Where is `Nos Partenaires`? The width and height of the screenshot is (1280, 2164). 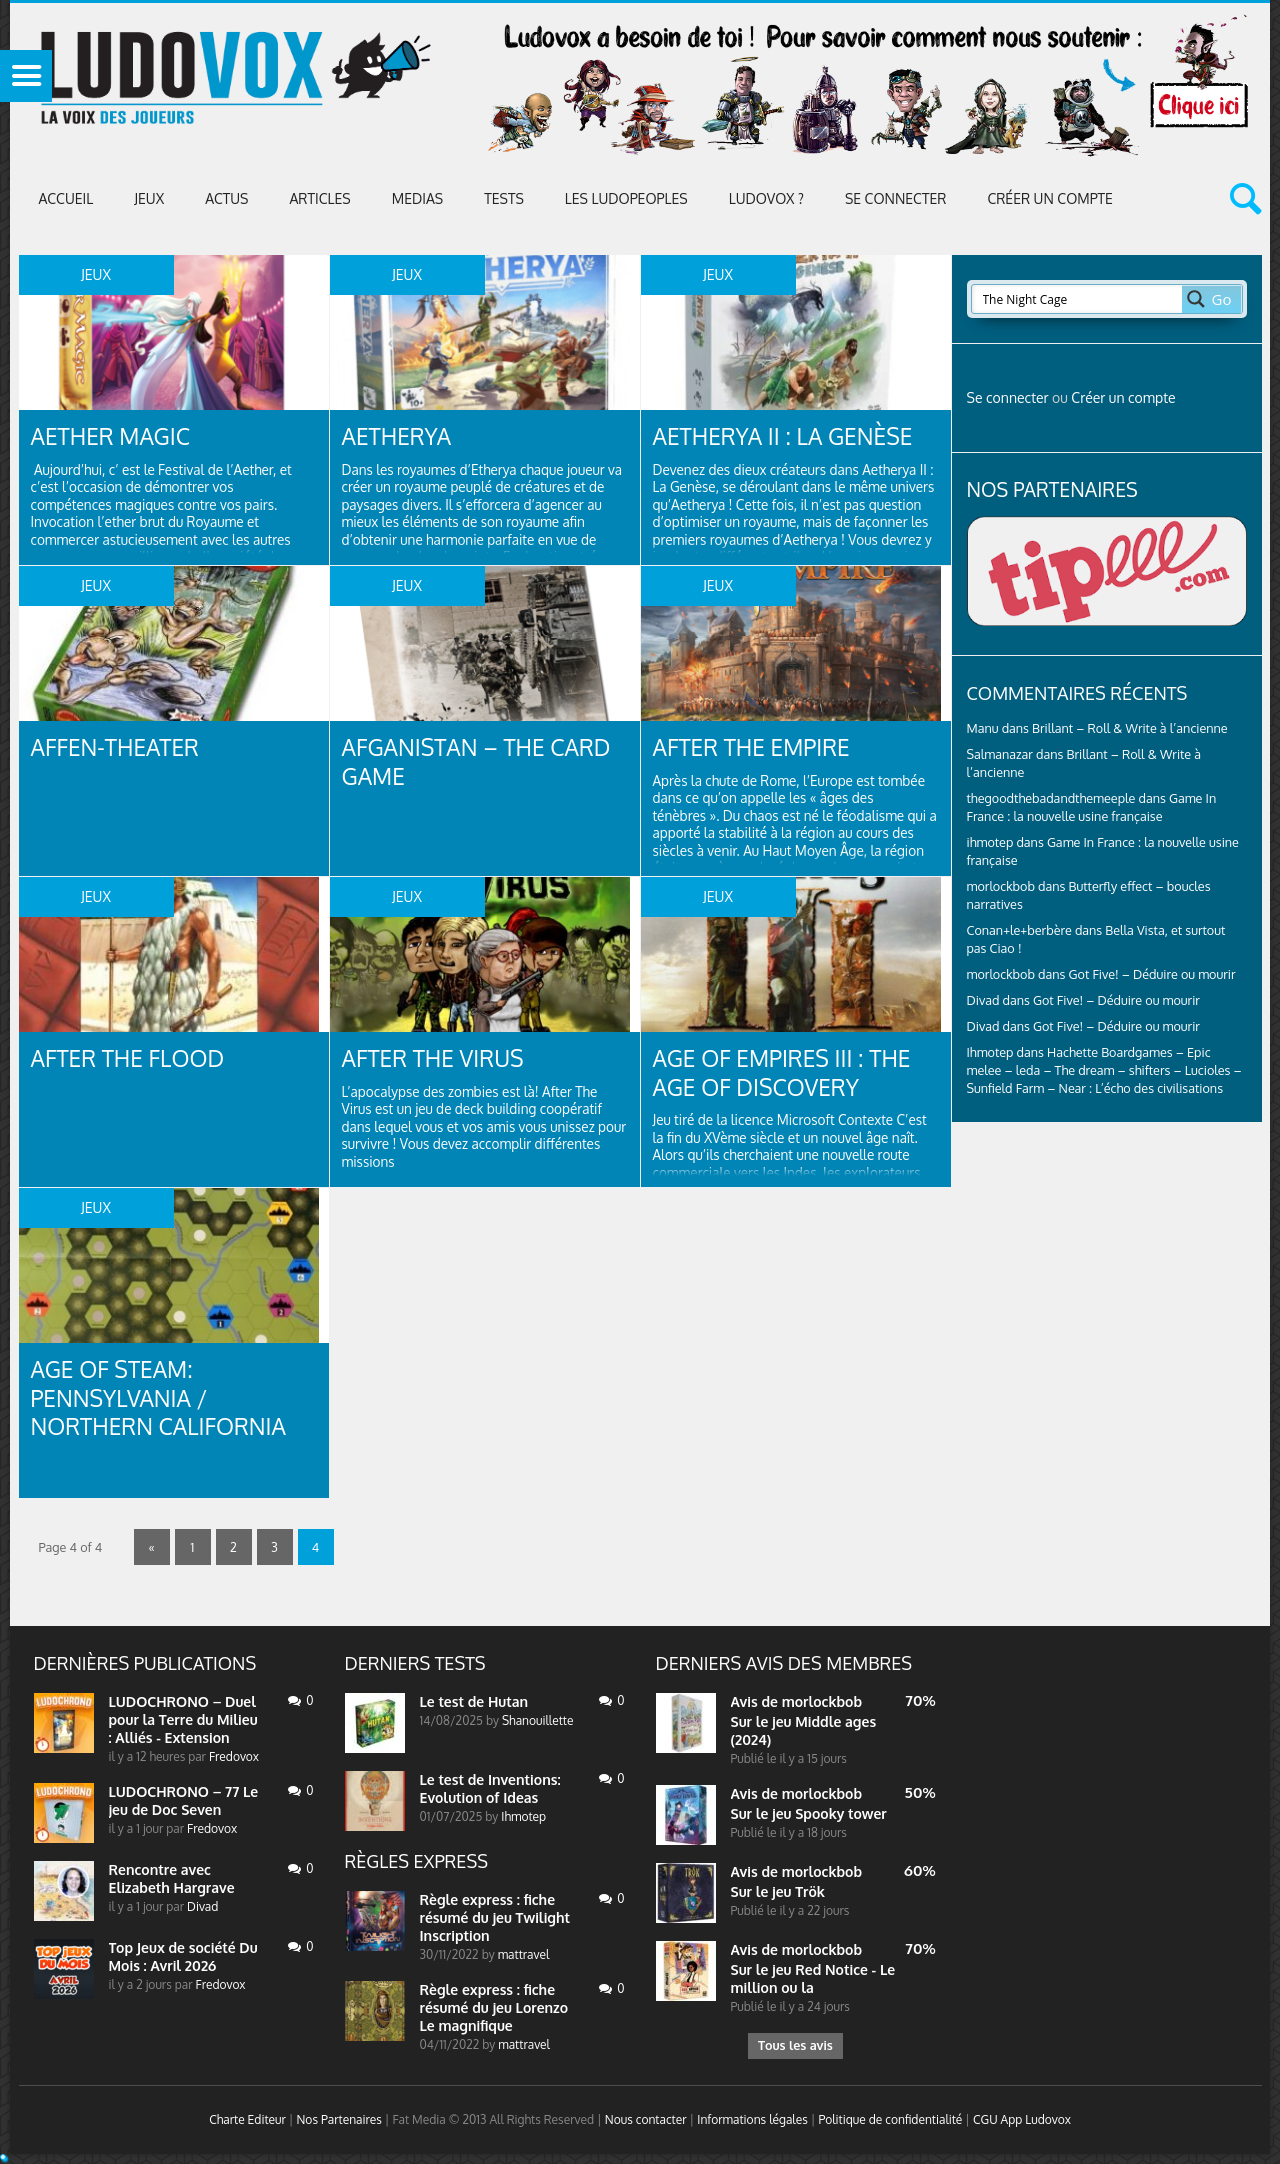 Nos Partenaires is located at coordinates (338, 2123).